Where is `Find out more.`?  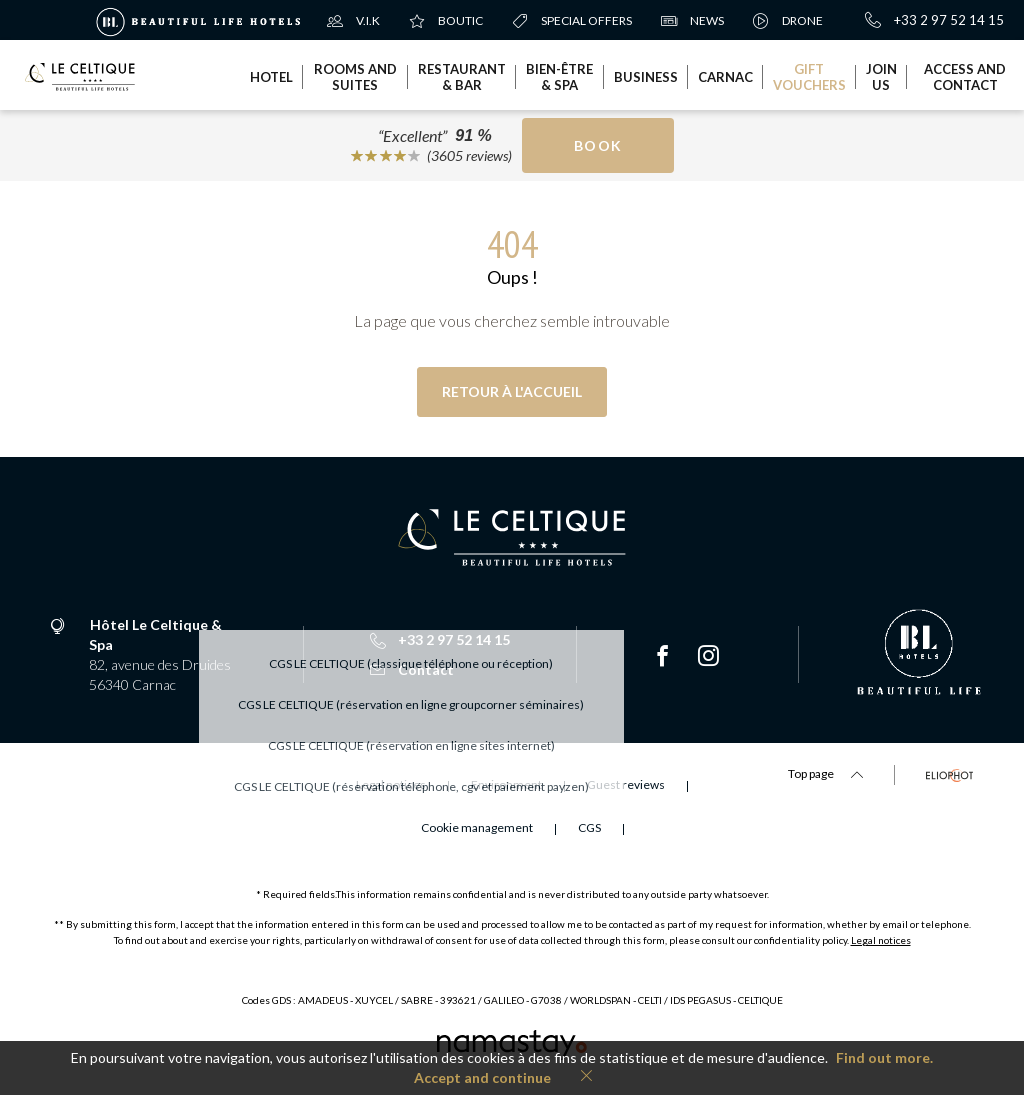 Find out more. is located at coordinates (884, 1057).